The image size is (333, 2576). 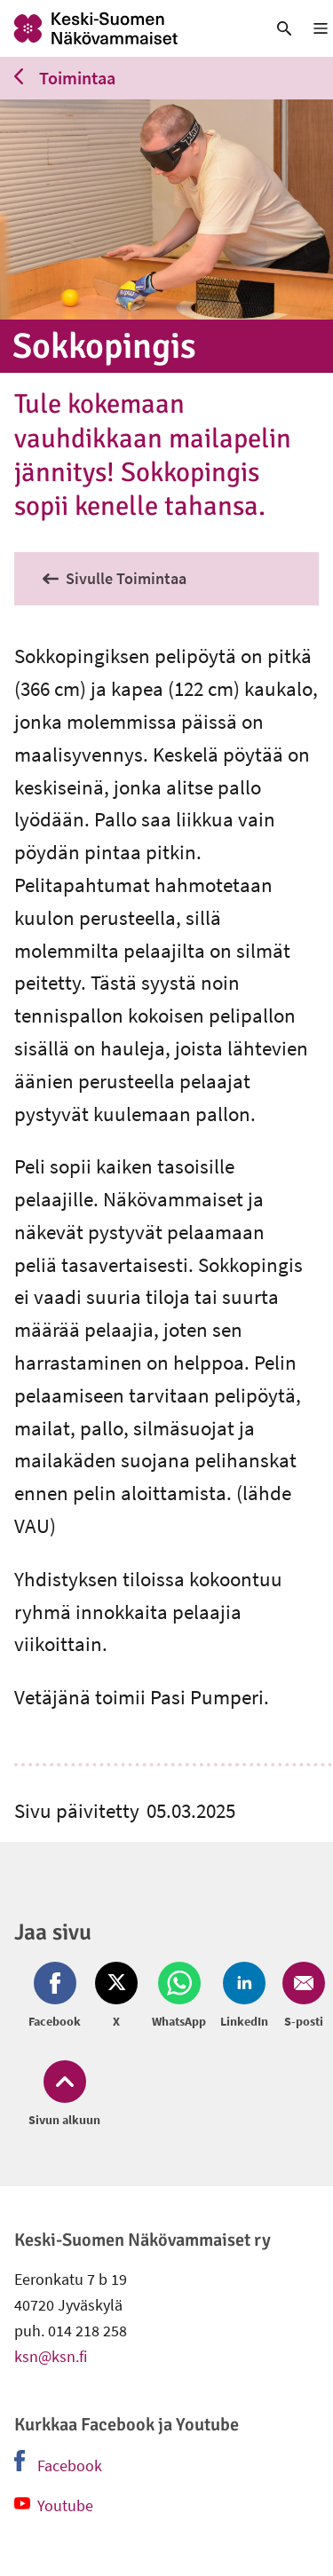 I want to click on [Jaa LinkedIn (avautuu uuteen ikkunaan)], so click(x=244, y=1996).